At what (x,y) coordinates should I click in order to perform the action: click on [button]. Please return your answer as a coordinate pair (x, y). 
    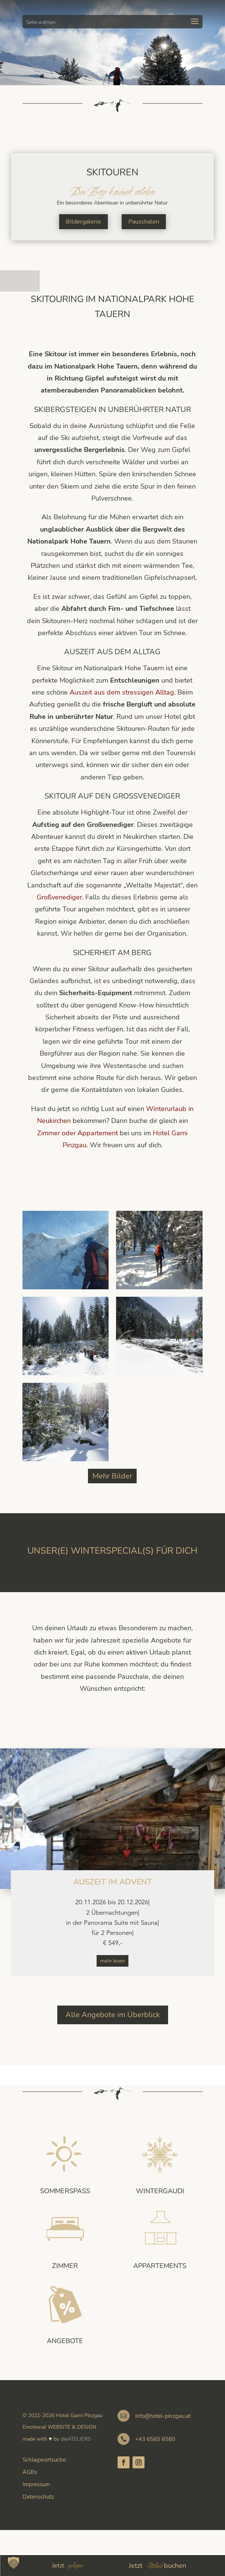
    Looking at the image, I should click on (13, 2562).